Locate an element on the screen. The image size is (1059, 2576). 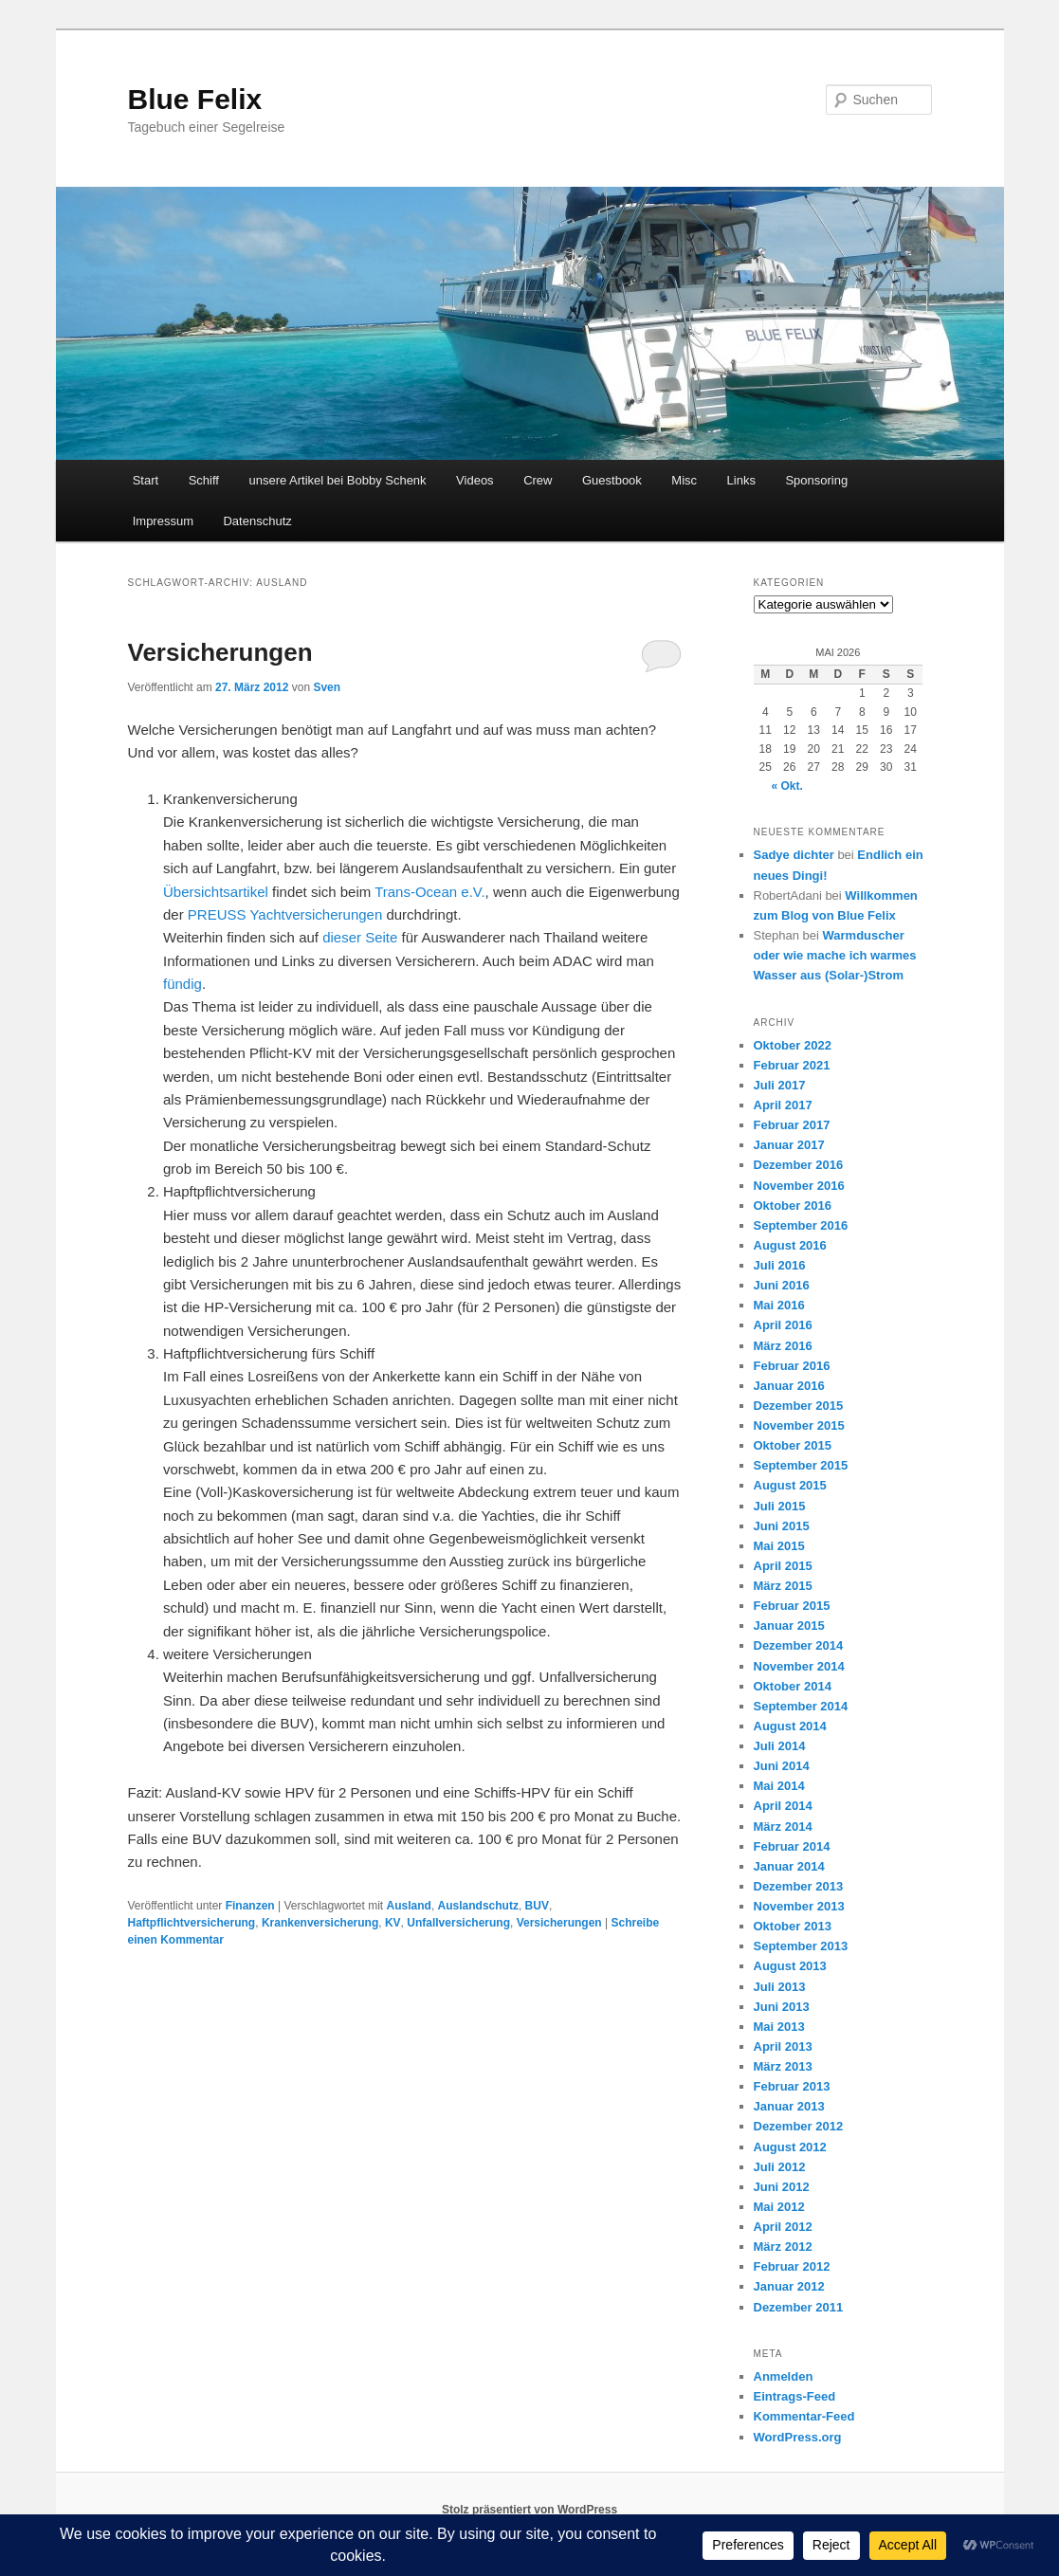
April 2017 is located at coordinates (783, 1105).